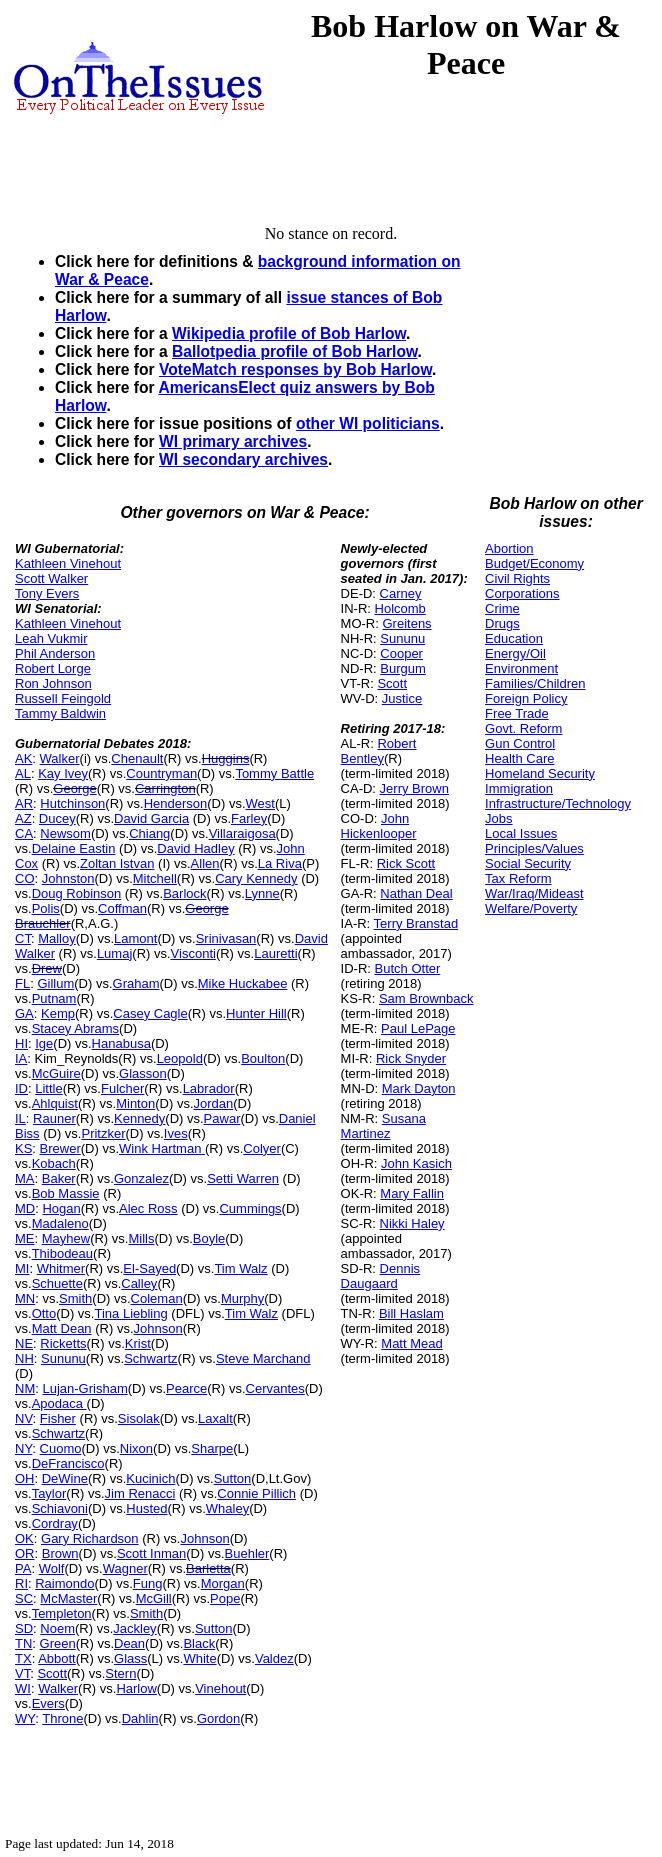 This screenshot has width=662, height=1857. I want to click on Gillum, so click(55, 983).